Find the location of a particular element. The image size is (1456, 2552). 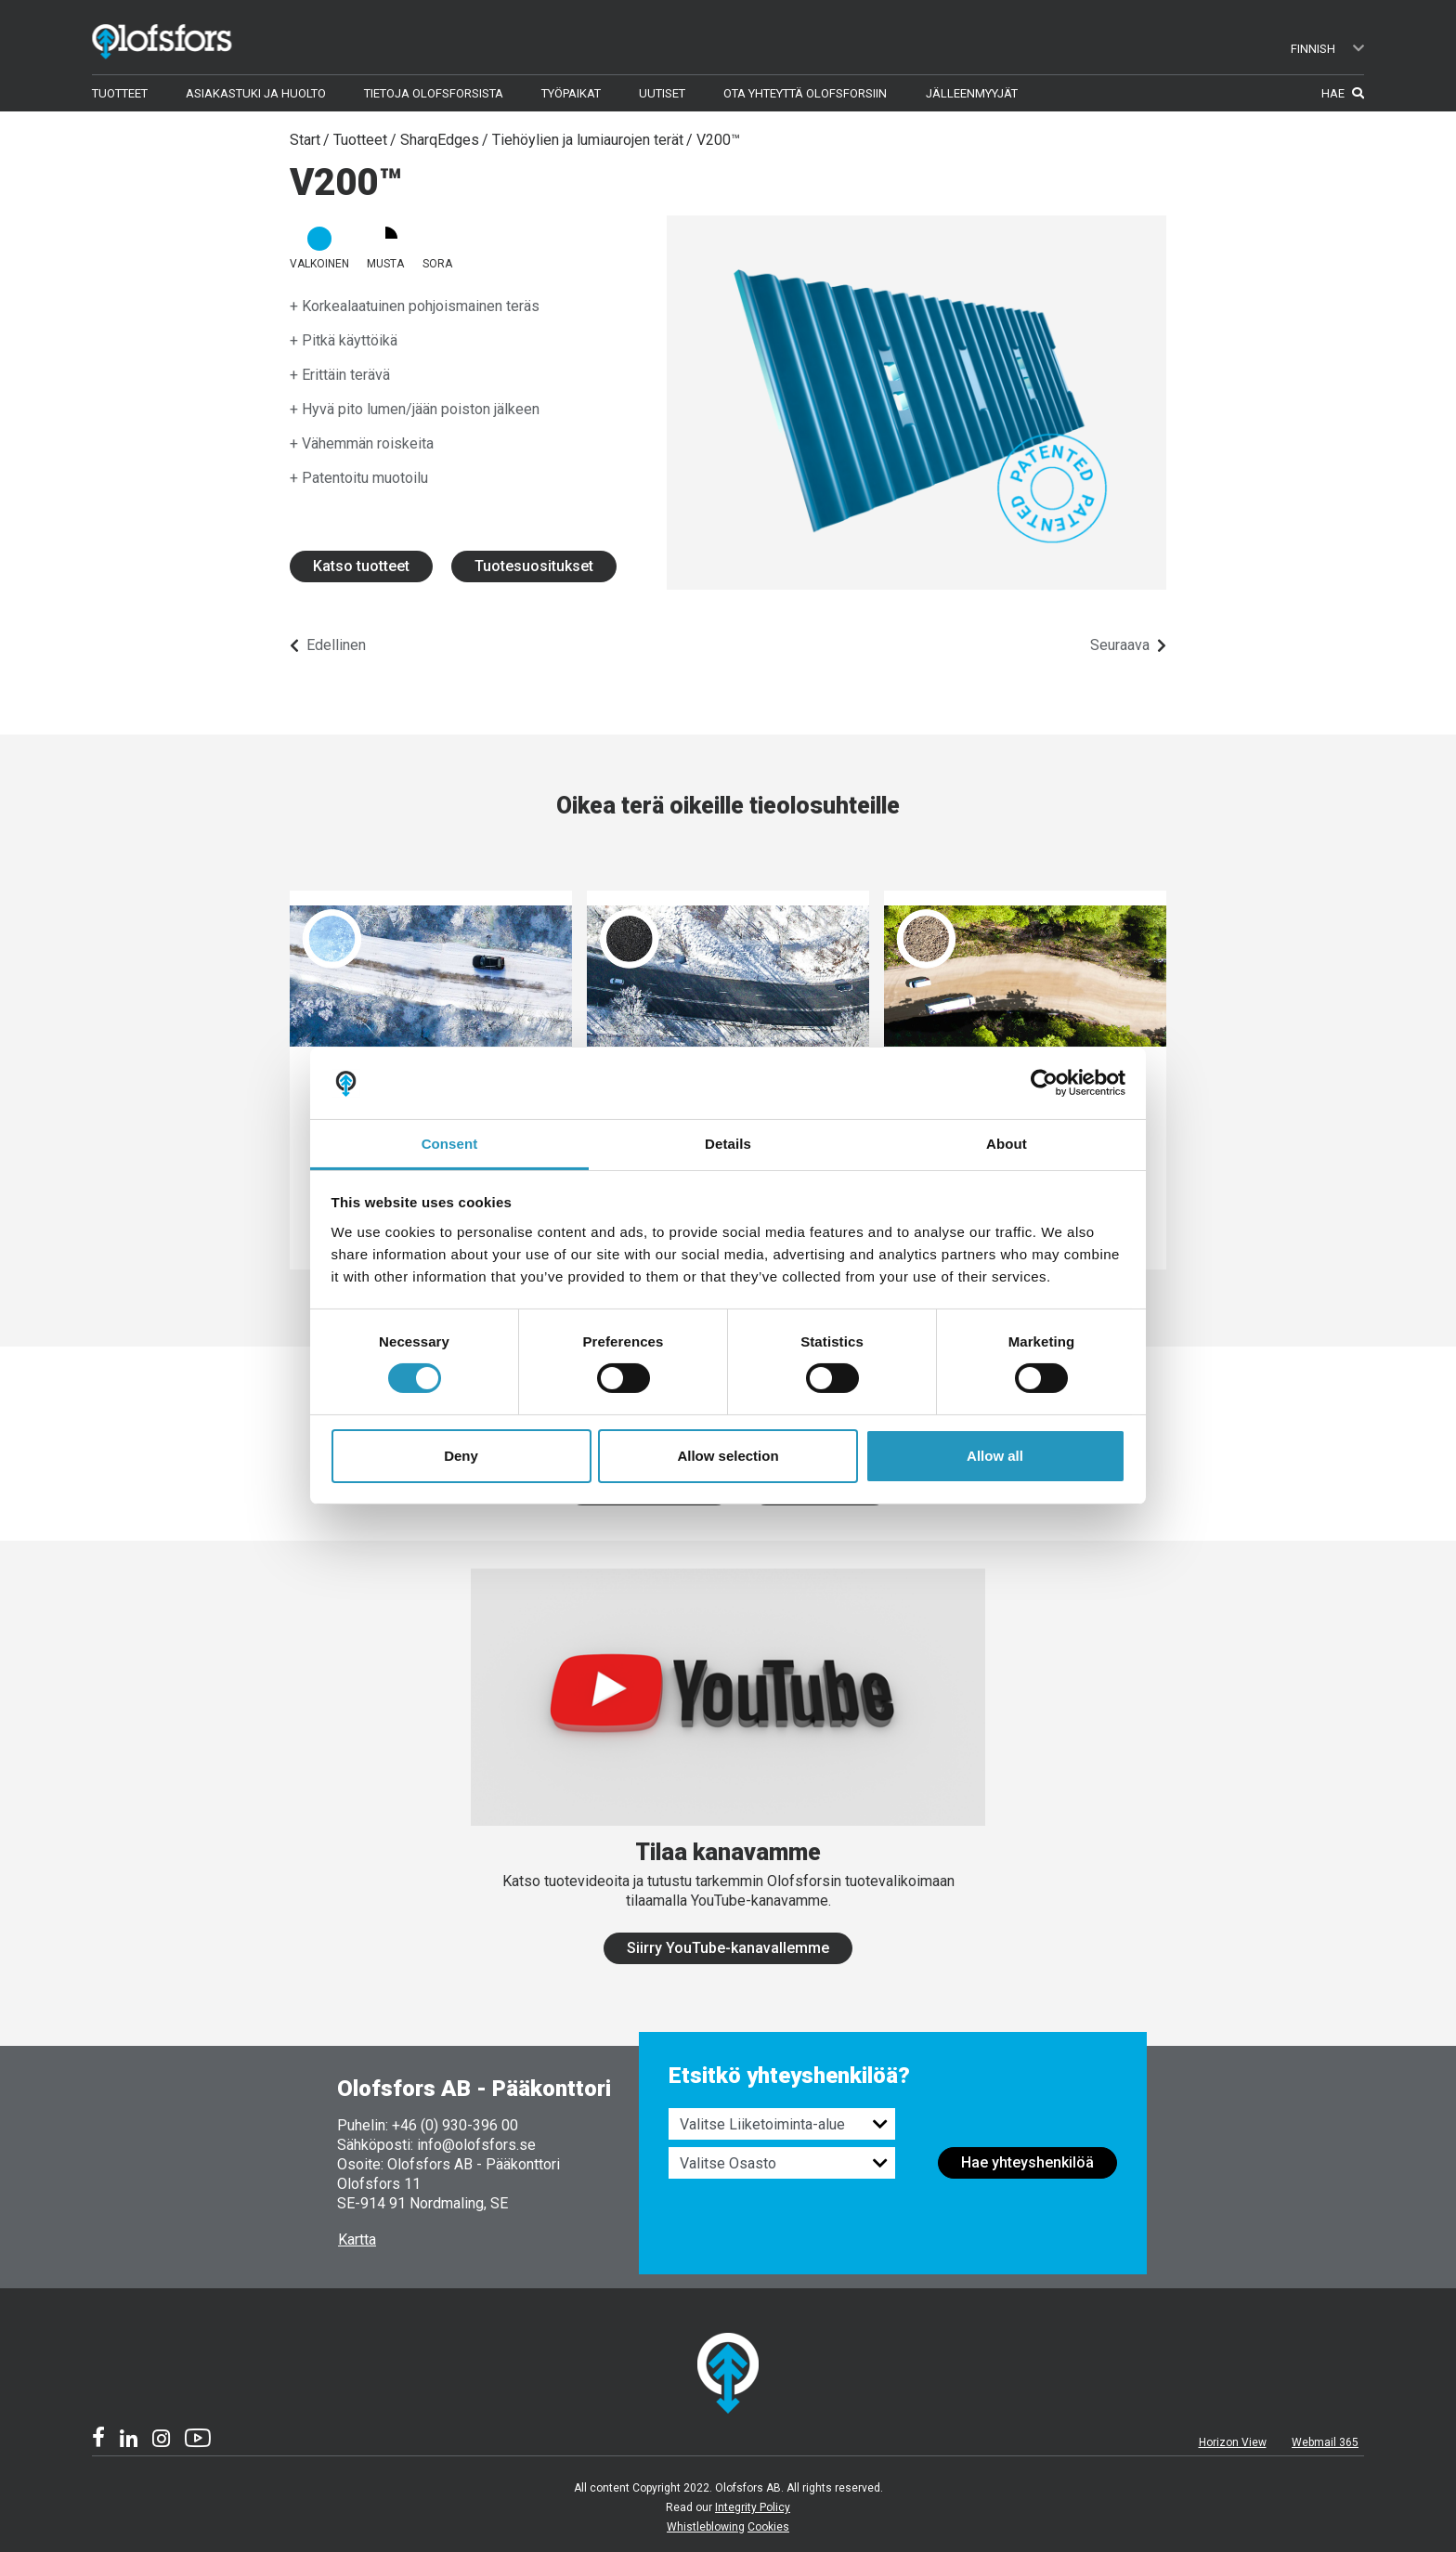

Katso tuotteet is located at coordinates (361, 566).